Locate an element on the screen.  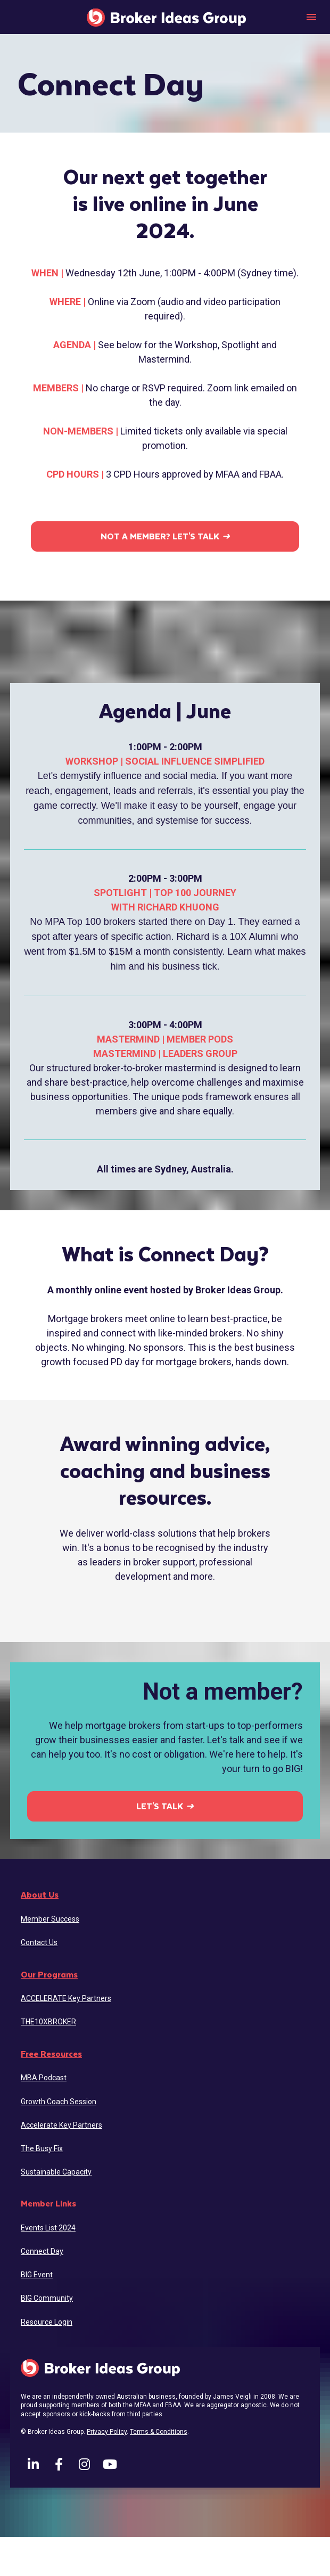
Privacy Policy is located at coordinates (107, 2431).